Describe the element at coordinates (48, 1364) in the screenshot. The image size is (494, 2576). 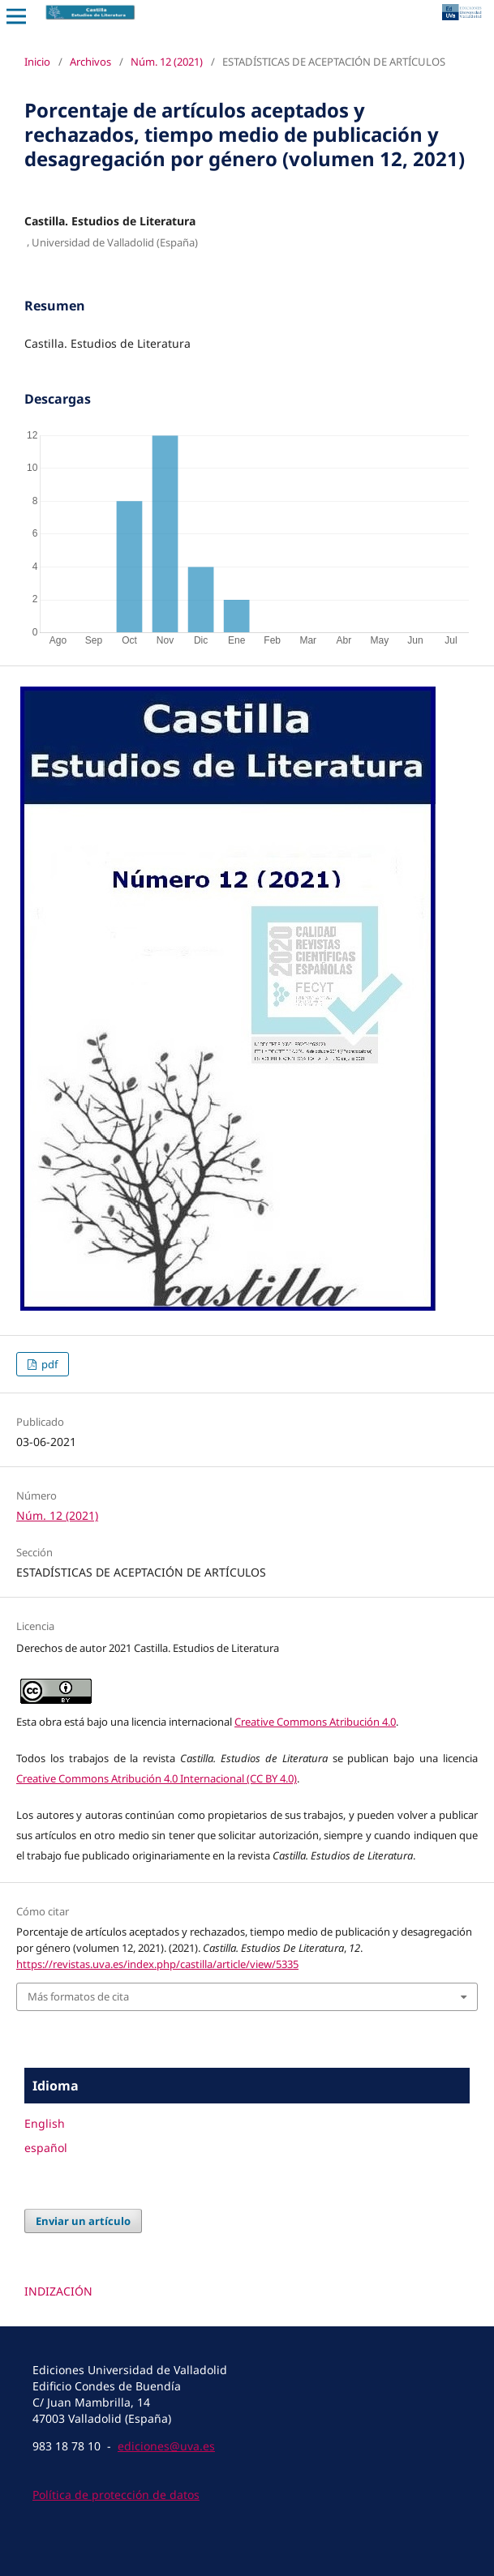
I see `pdf` at that location.